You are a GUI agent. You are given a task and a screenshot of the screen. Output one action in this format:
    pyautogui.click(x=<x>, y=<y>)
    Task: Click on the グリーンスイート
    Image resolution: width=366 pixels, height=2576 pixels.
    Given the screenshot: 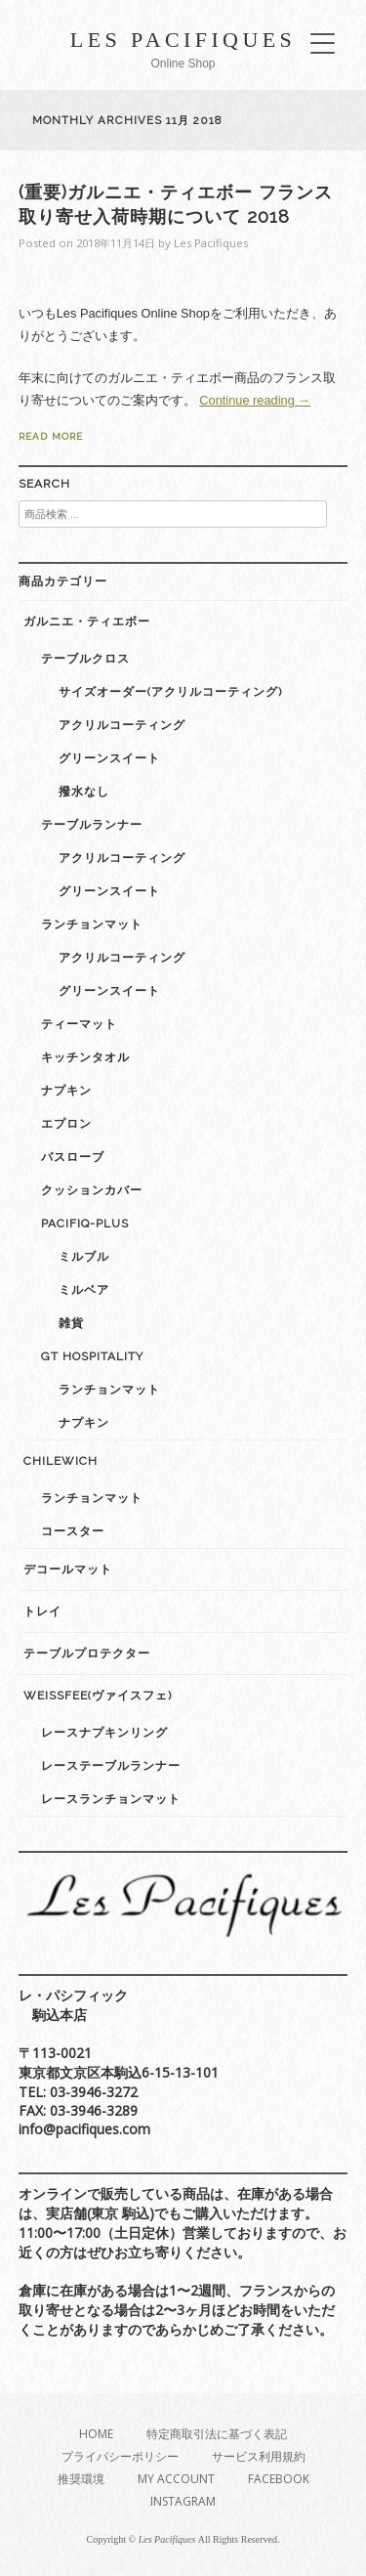 What is the action you would take?
    pyautogui.click(x=109, y=758)
    